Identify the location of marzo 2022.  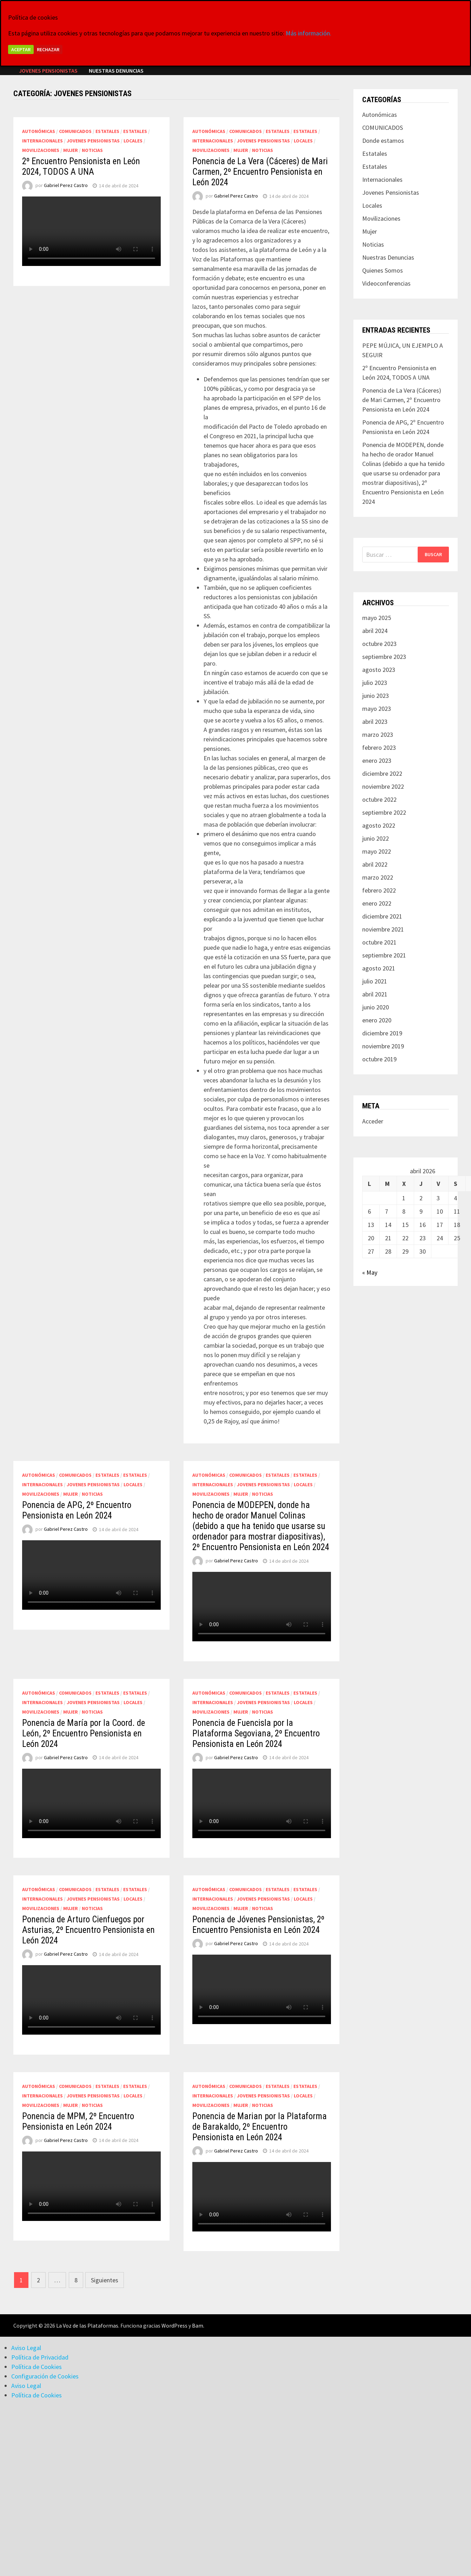
(377, 877).